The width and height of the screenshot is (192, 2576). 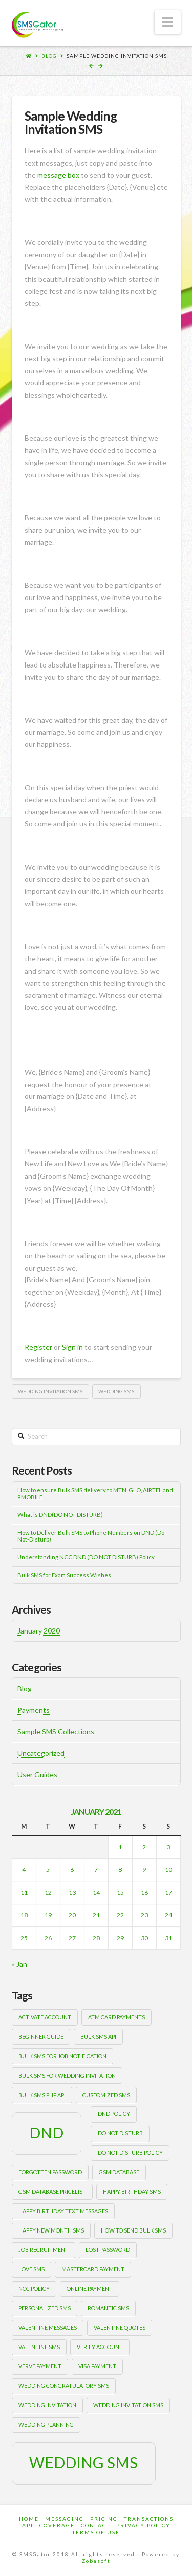 I want to click on User Guides, so click(x=37, y=1774).